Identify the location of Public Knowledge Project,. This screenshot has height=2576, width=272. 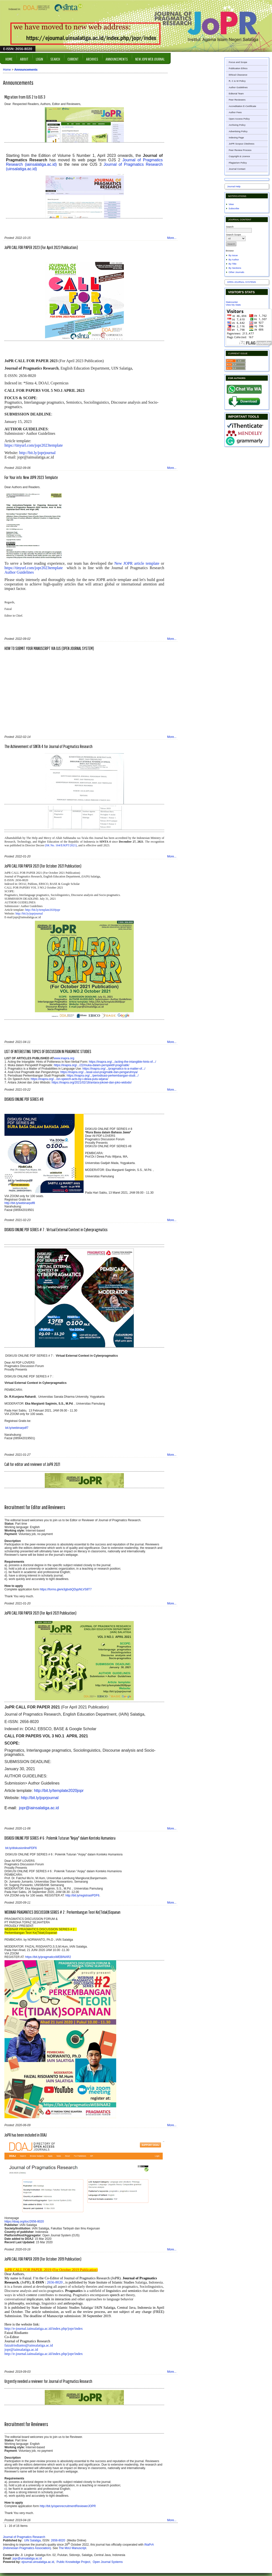
(74, 2562).